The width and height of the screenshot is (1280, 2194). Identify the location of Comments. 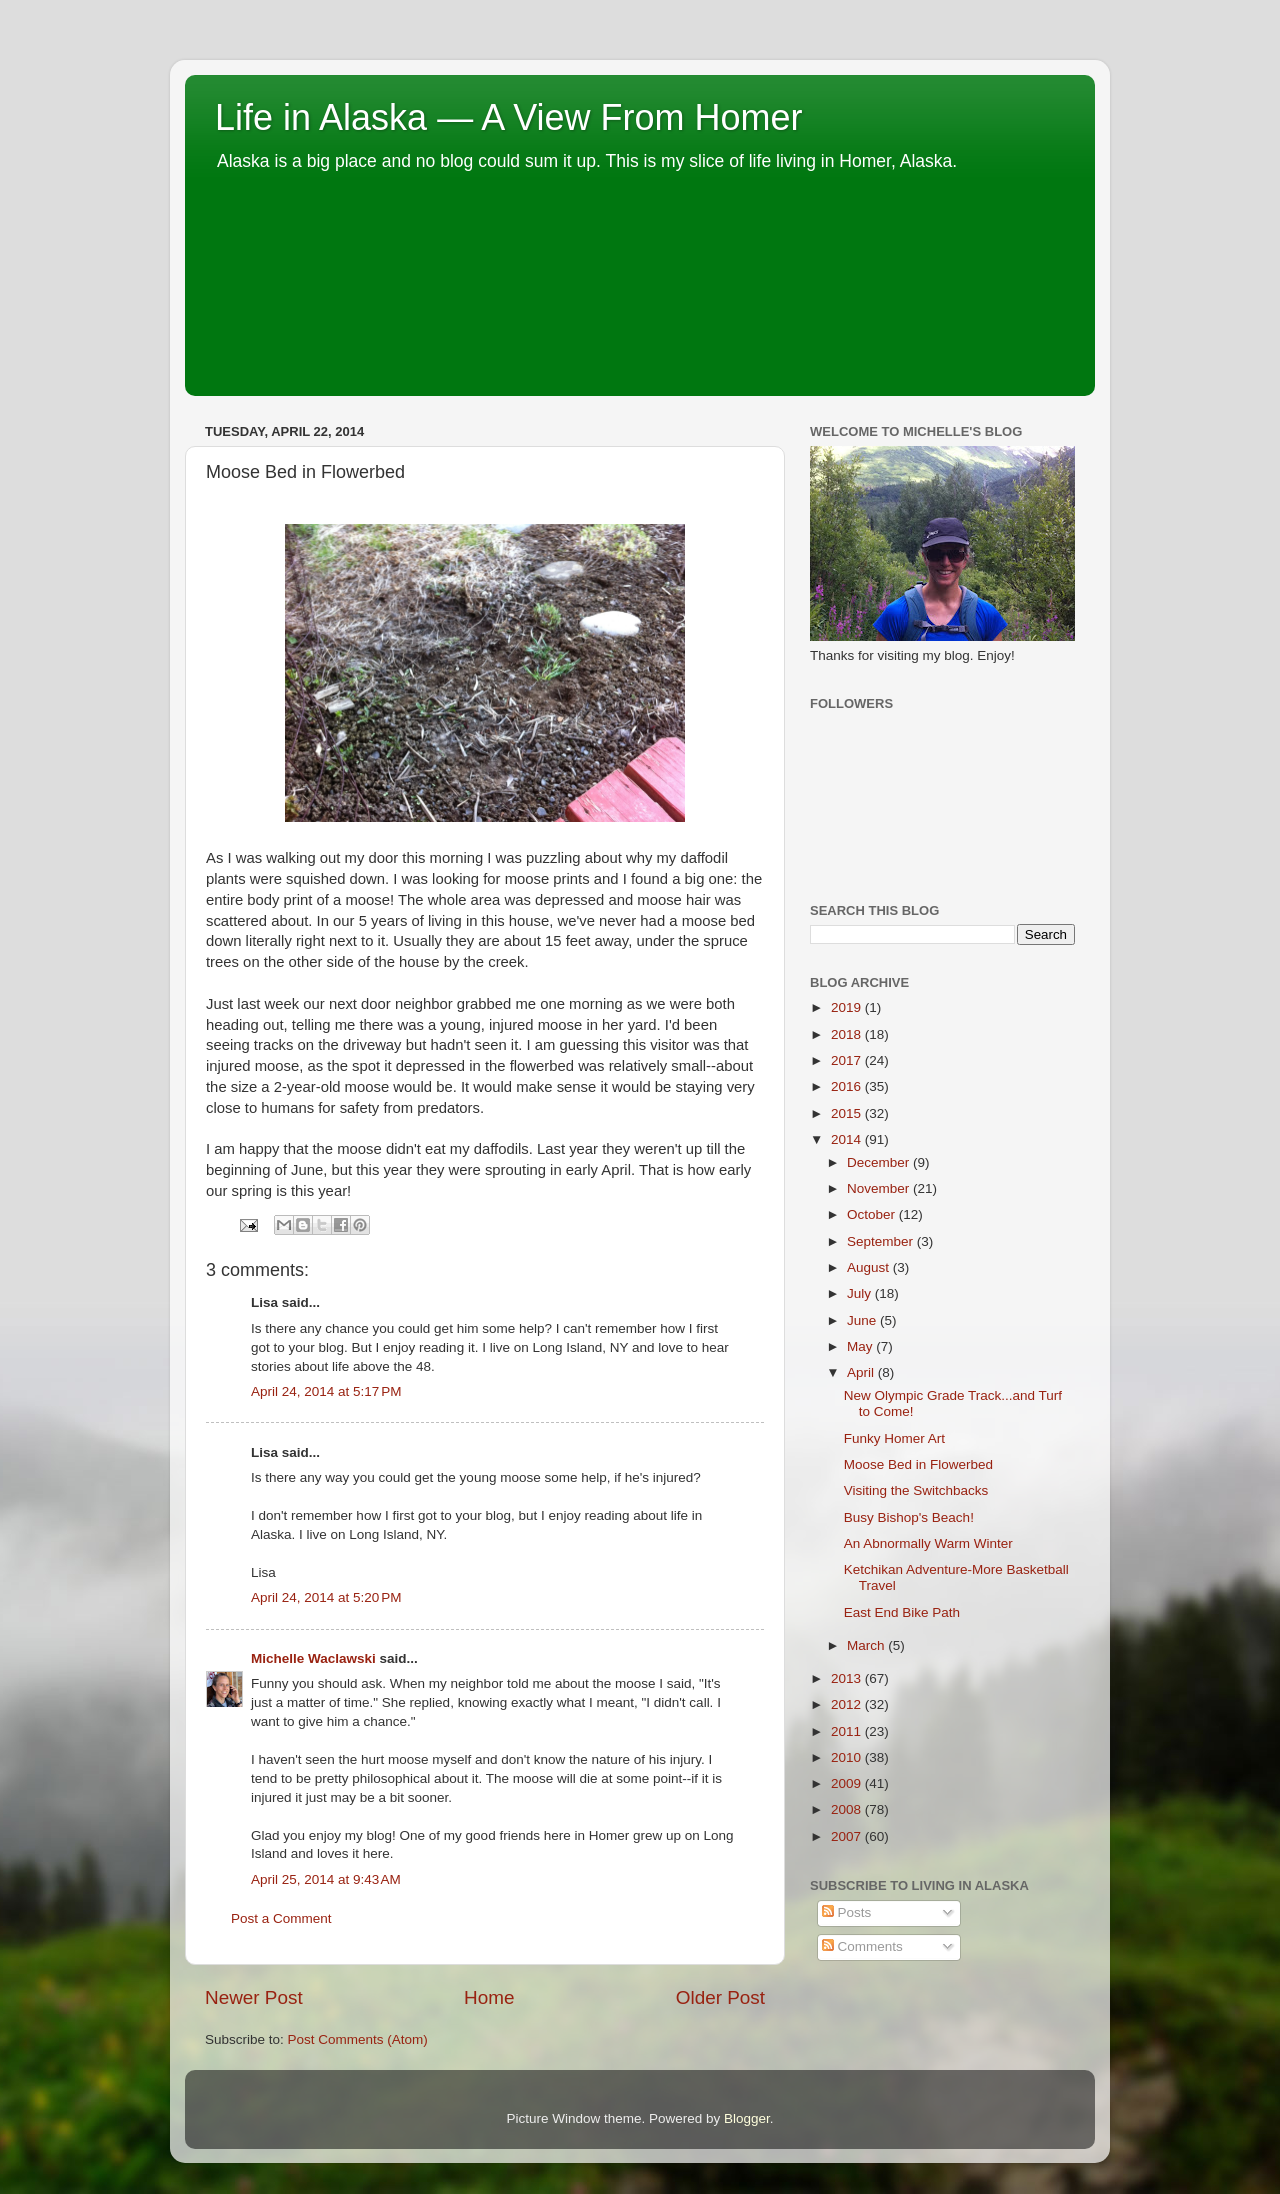
(862, 1946).